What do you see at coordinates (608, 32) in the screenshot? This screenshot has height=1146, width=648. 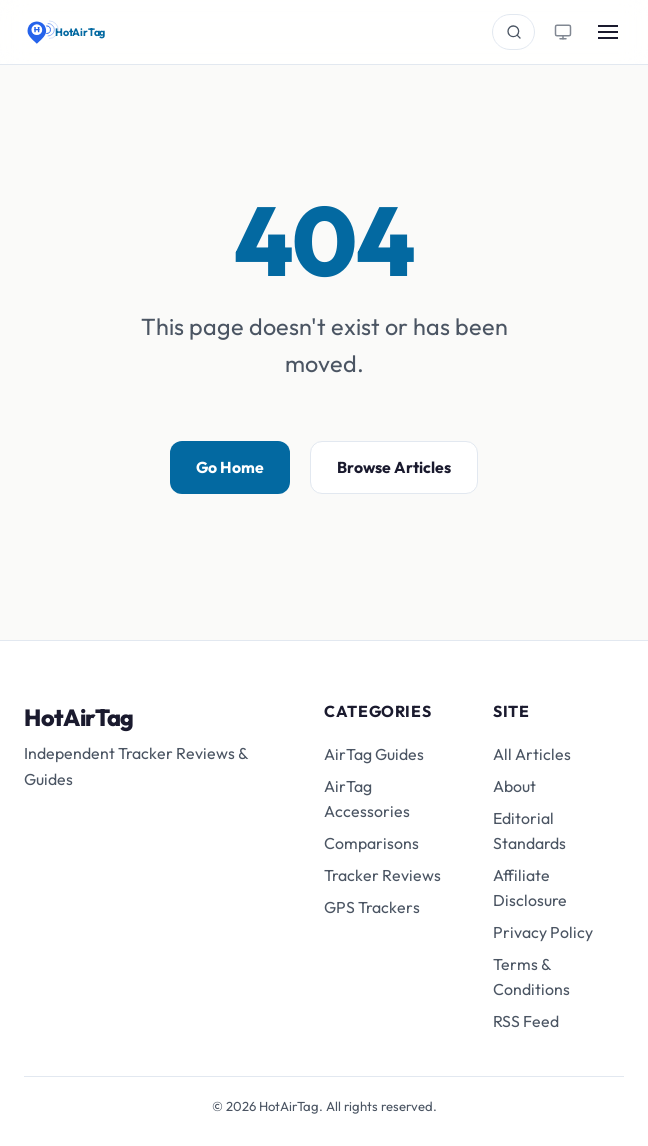 I see `[Toggle menu]` at bounding box center [608, 32].